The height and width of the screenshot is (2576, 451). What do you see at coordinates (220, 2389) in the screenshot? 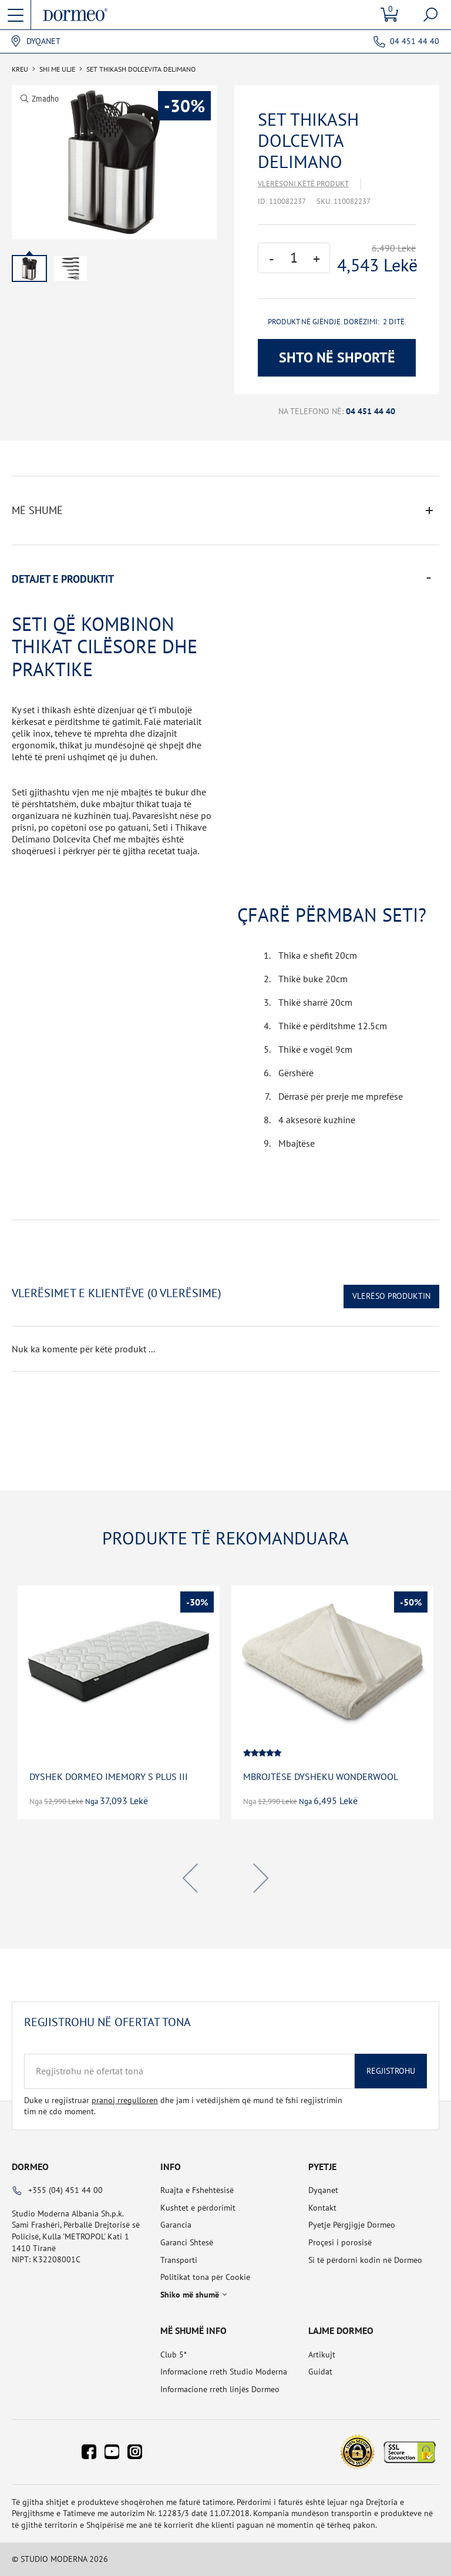
I see `Informacione rreth linjës Dormeo` at bounding box center [220, 2389].